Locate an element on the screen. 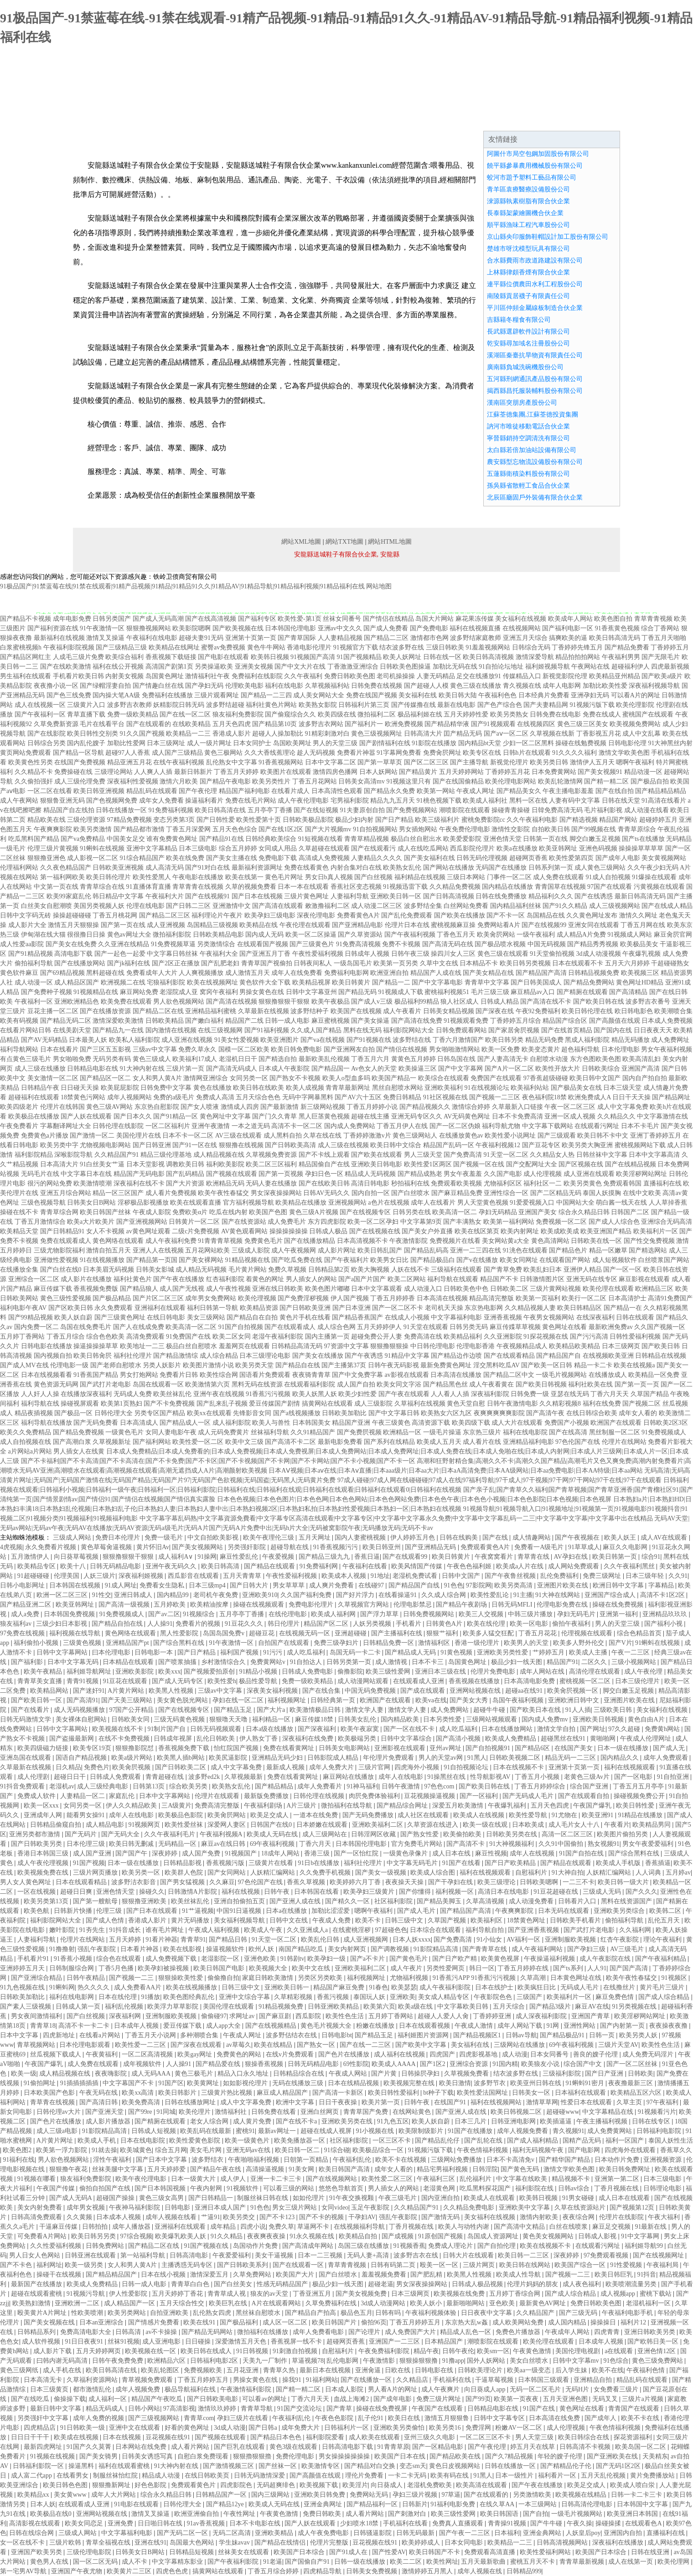  日韩影院成人精品 is located at coordinates (333, 1757).